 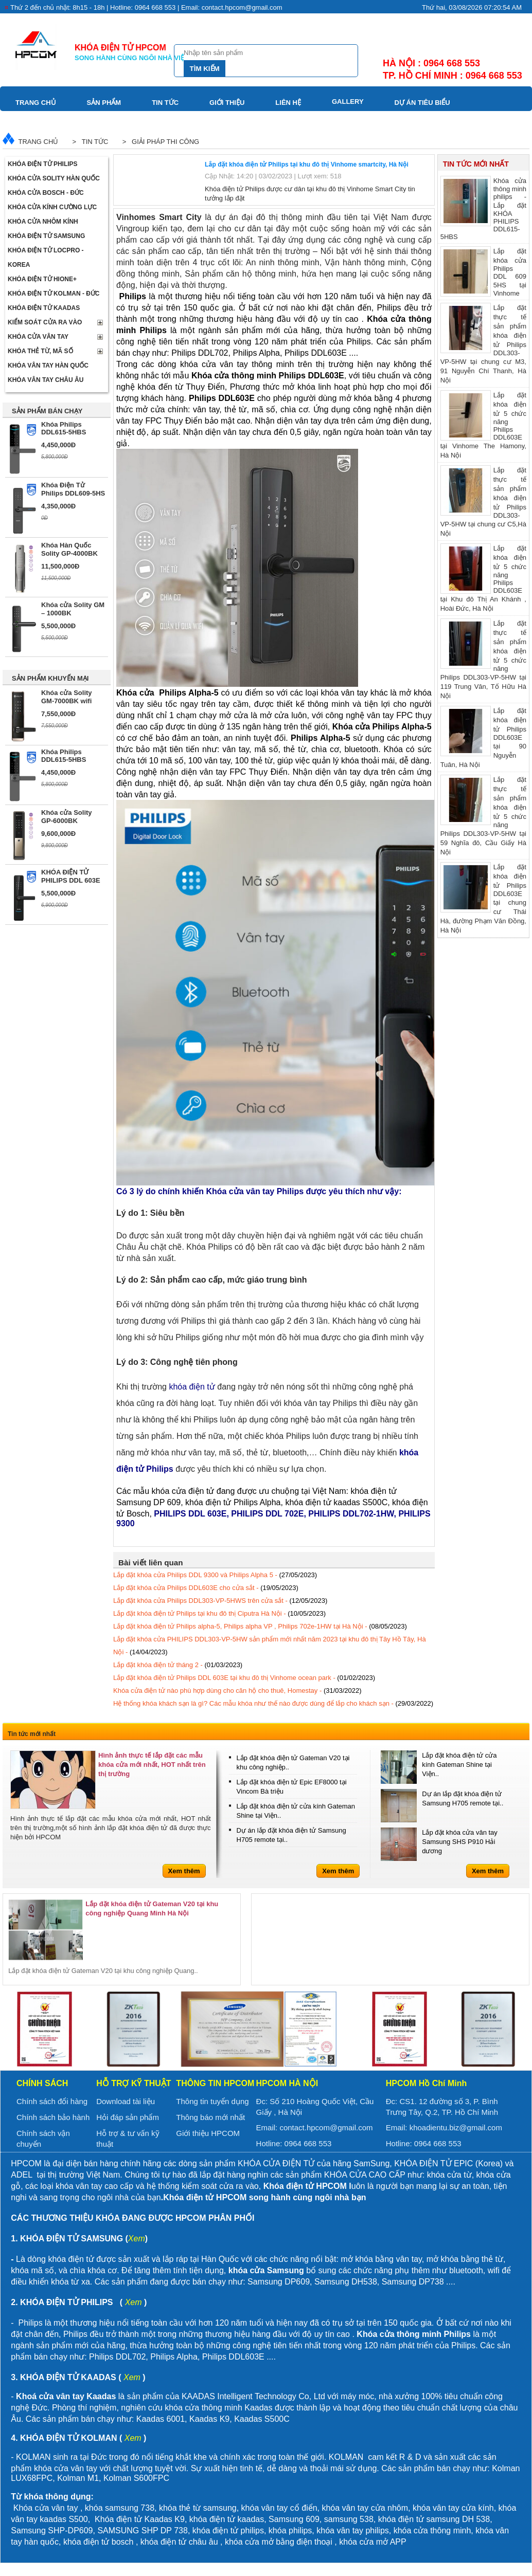 What do you see at coordinates (483, 577) in the screenshot?
I see `Lắp đặt khóa điện tử 5 chức năng Philips DDL603E tại Khu đô Thị An Khánh , Hoài Đức, Hà Nội` at bounding box center [483, 577].